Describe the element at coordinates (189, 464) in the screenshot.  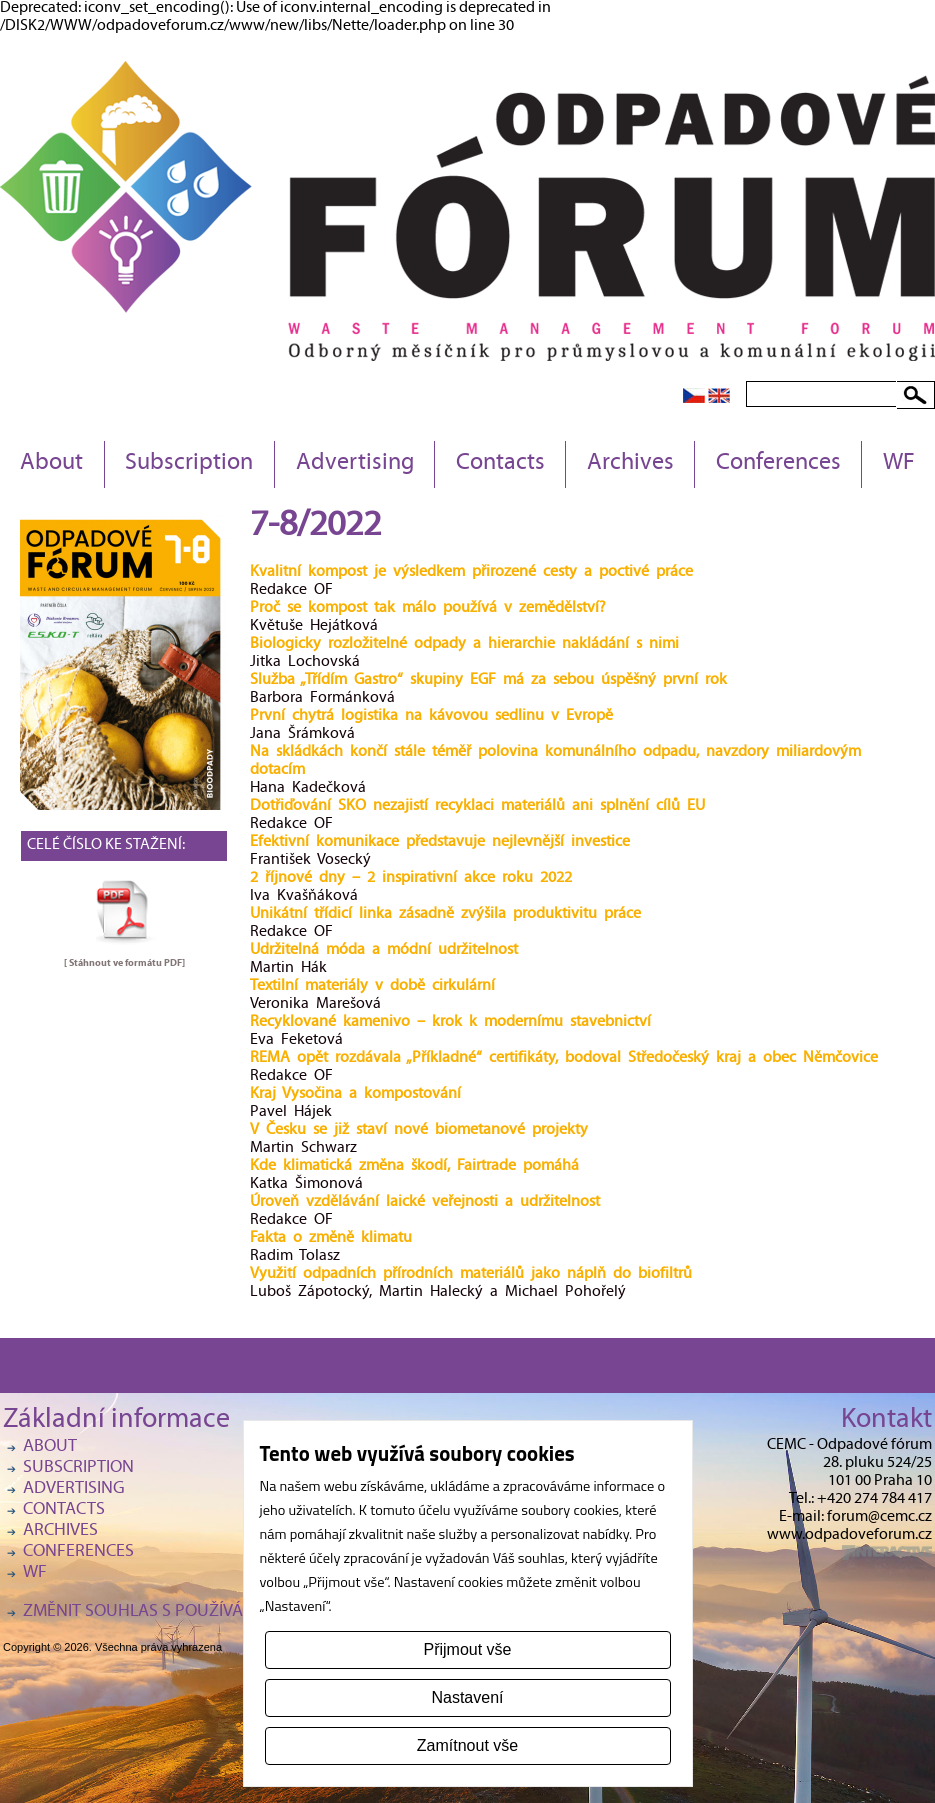
I see `Subscription` at that location.